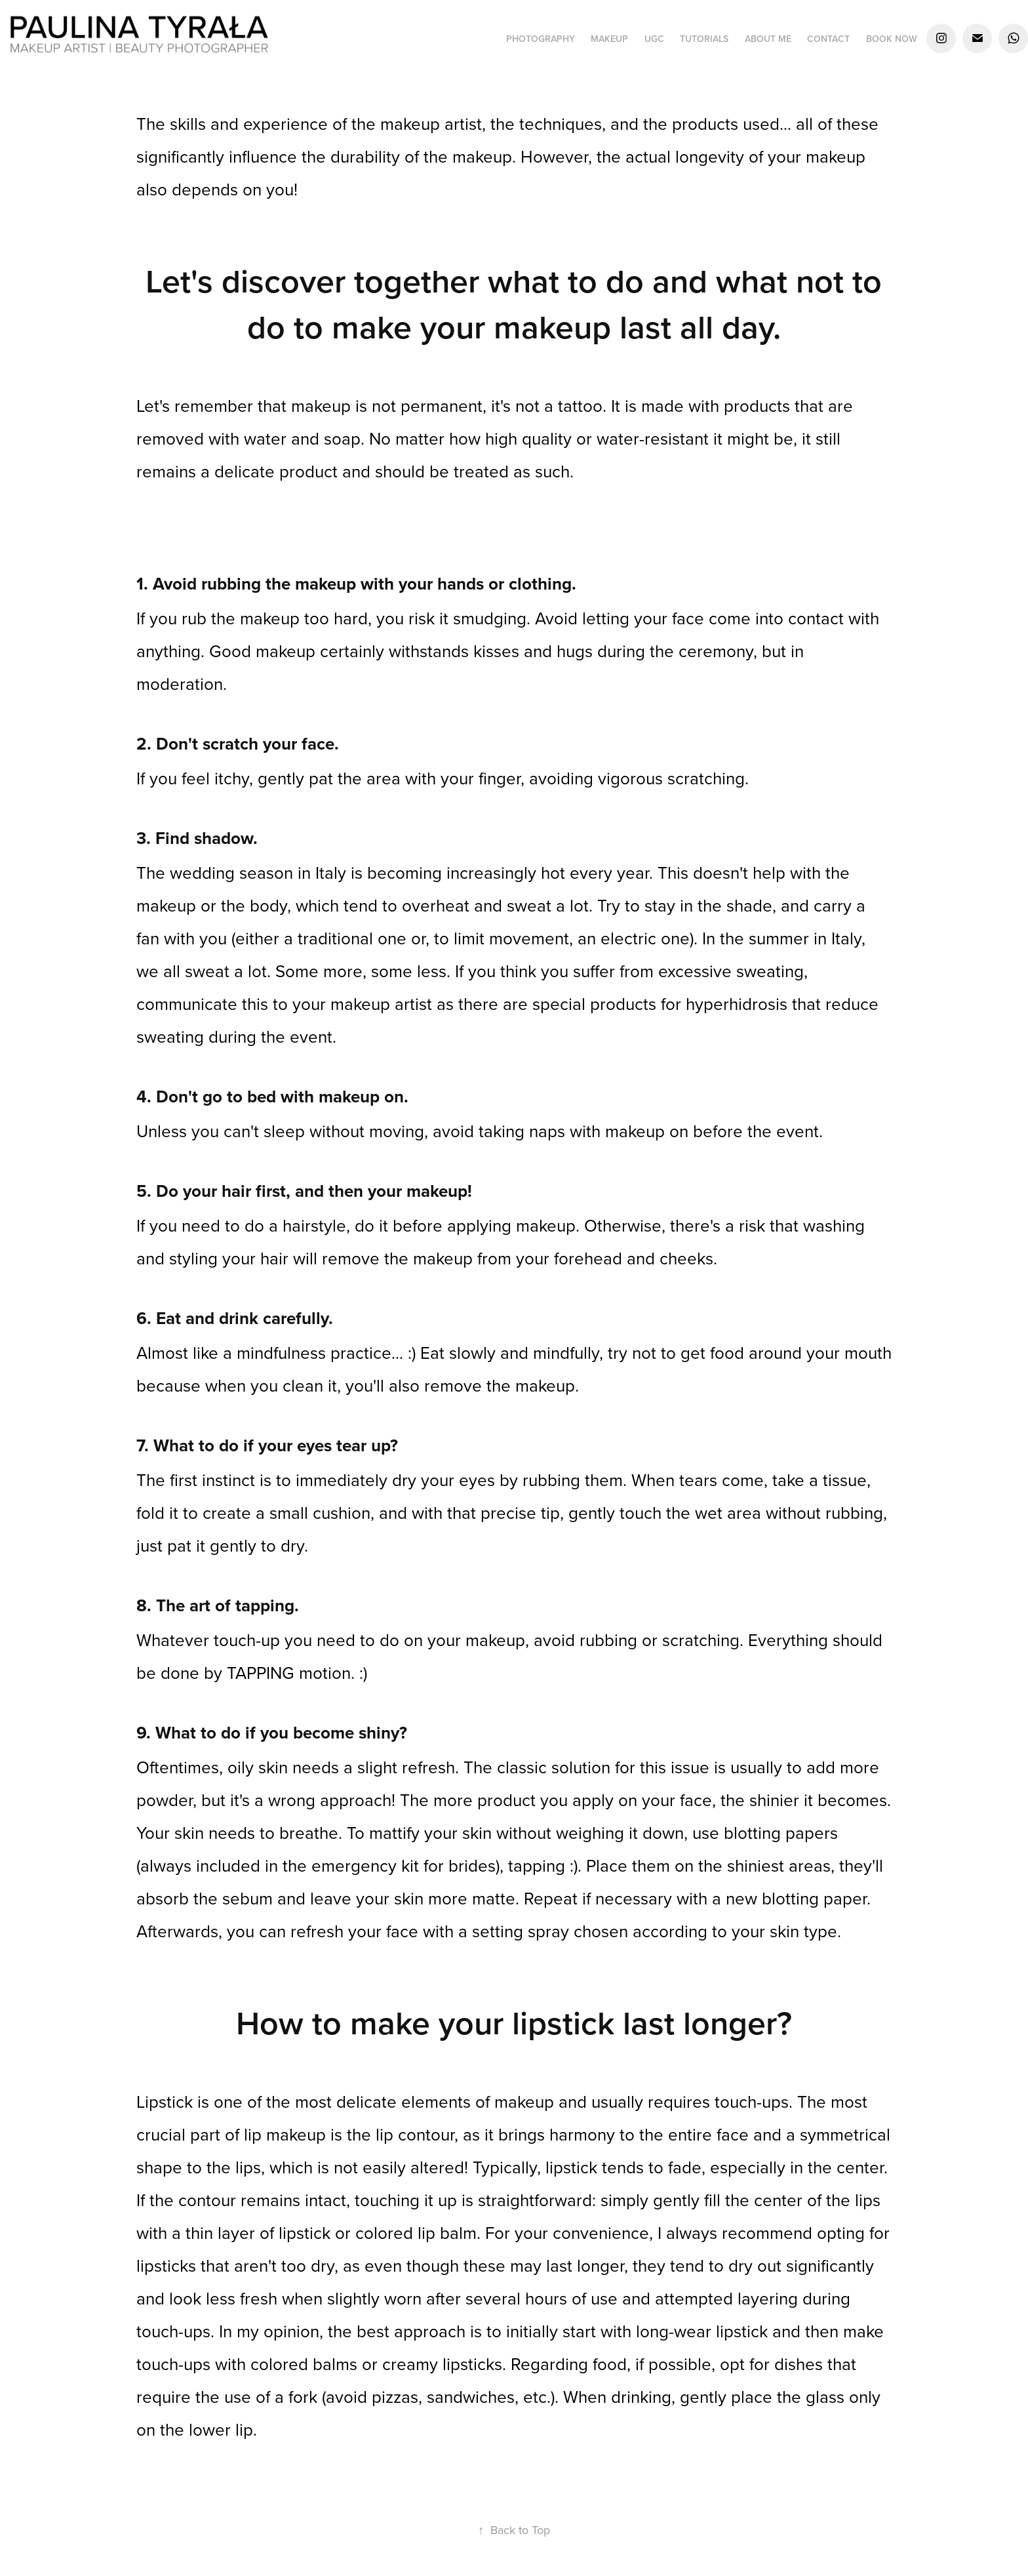 This screenshot has width=1028, height=2576. What do you see at coordinates (540, 38) in the screenshot?
I see `PHOTOGRAPHY` at bounding box center [540, 38].